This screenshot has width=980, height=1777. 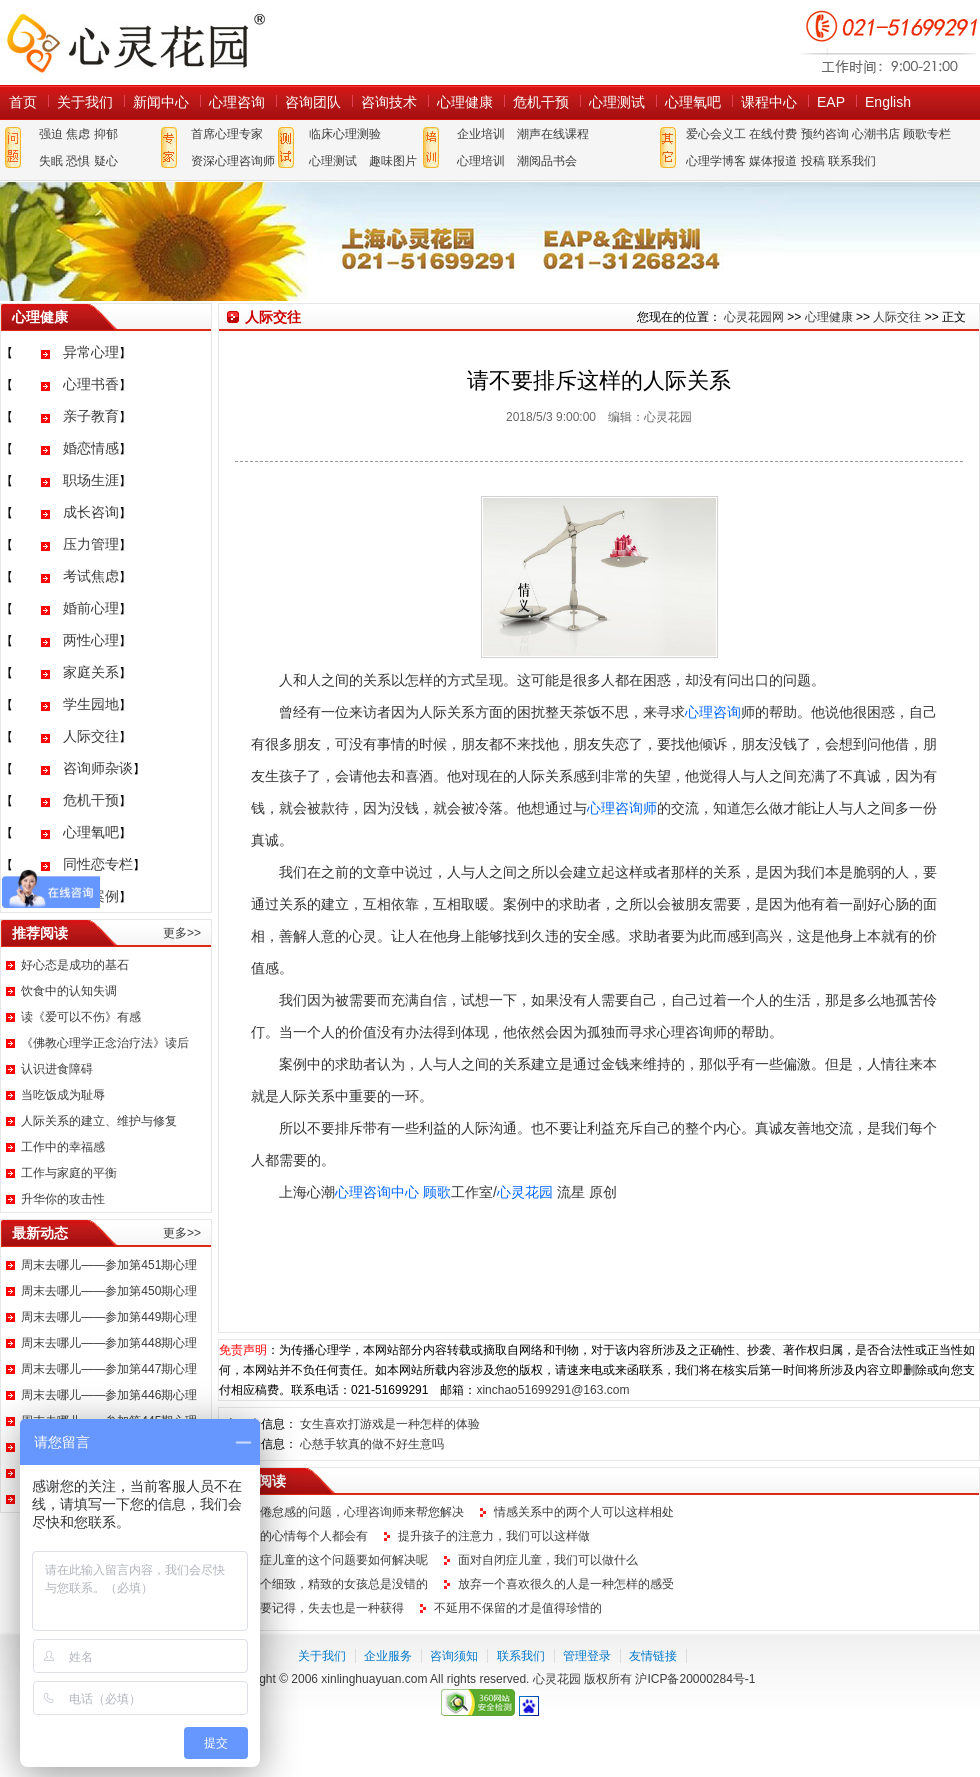 What do you see at coordinates (548, 1560) in the screenshot?
I see `面对自闭症儿童，我们可以做什么` at bounding box center [548, 1560].